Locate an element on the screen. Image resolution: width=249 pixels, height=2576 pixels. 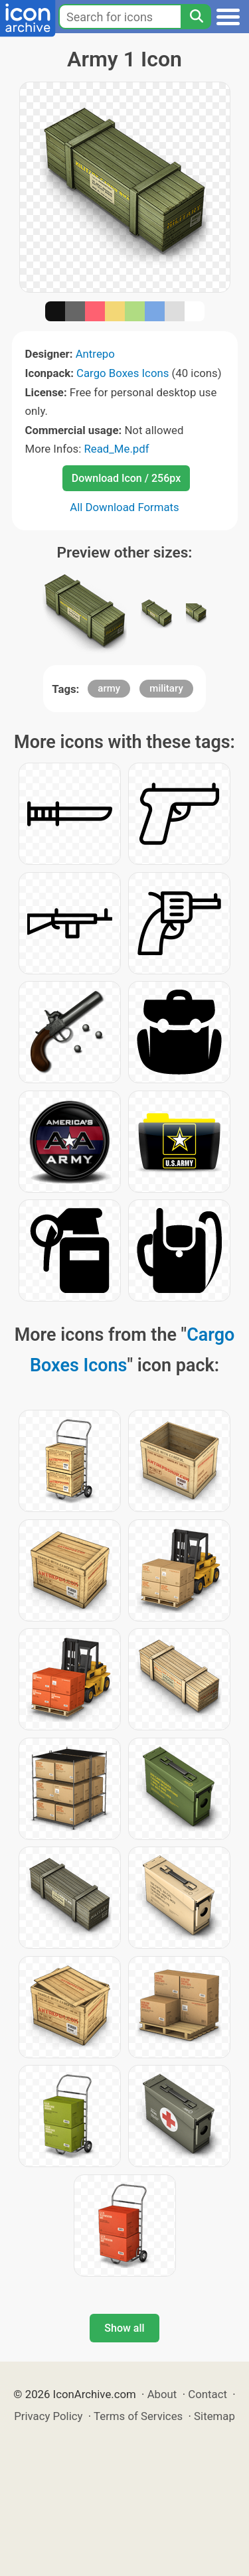
Show all is located at coordinates (124, 2328).